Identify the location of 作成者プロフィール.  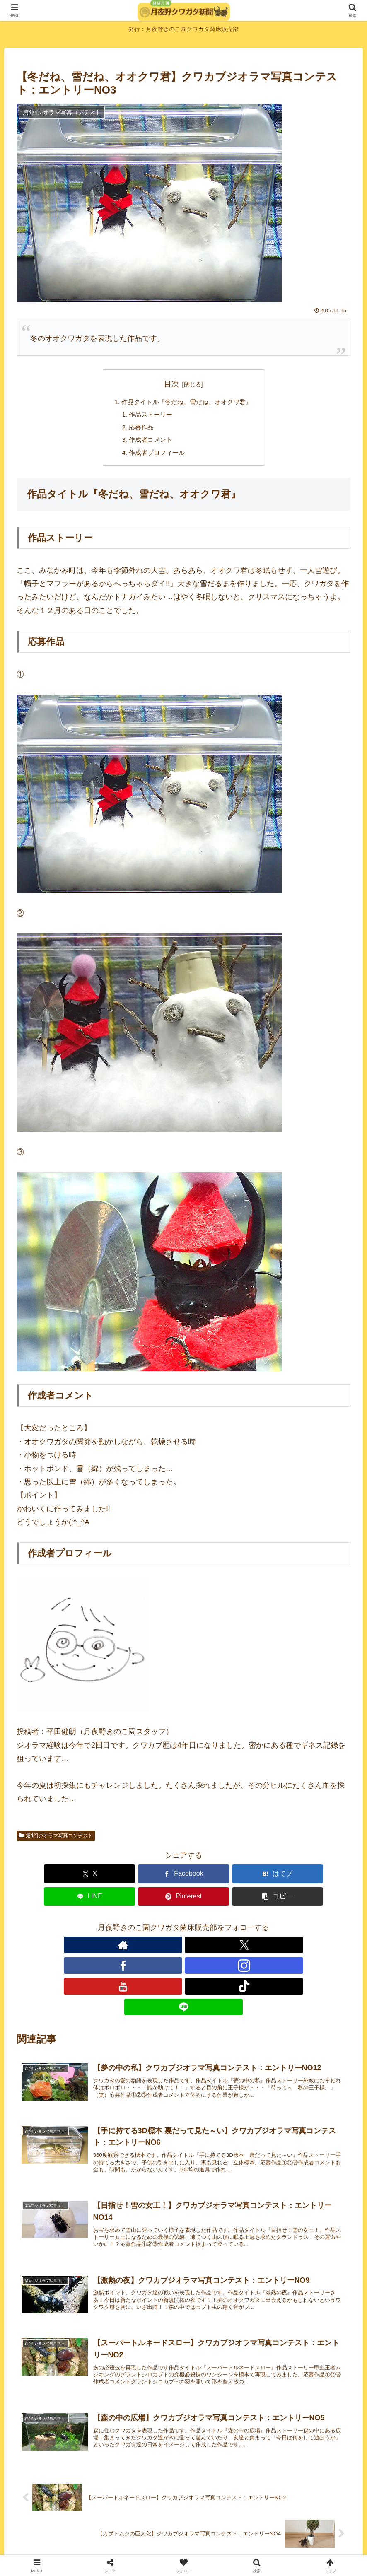
(155, 456).